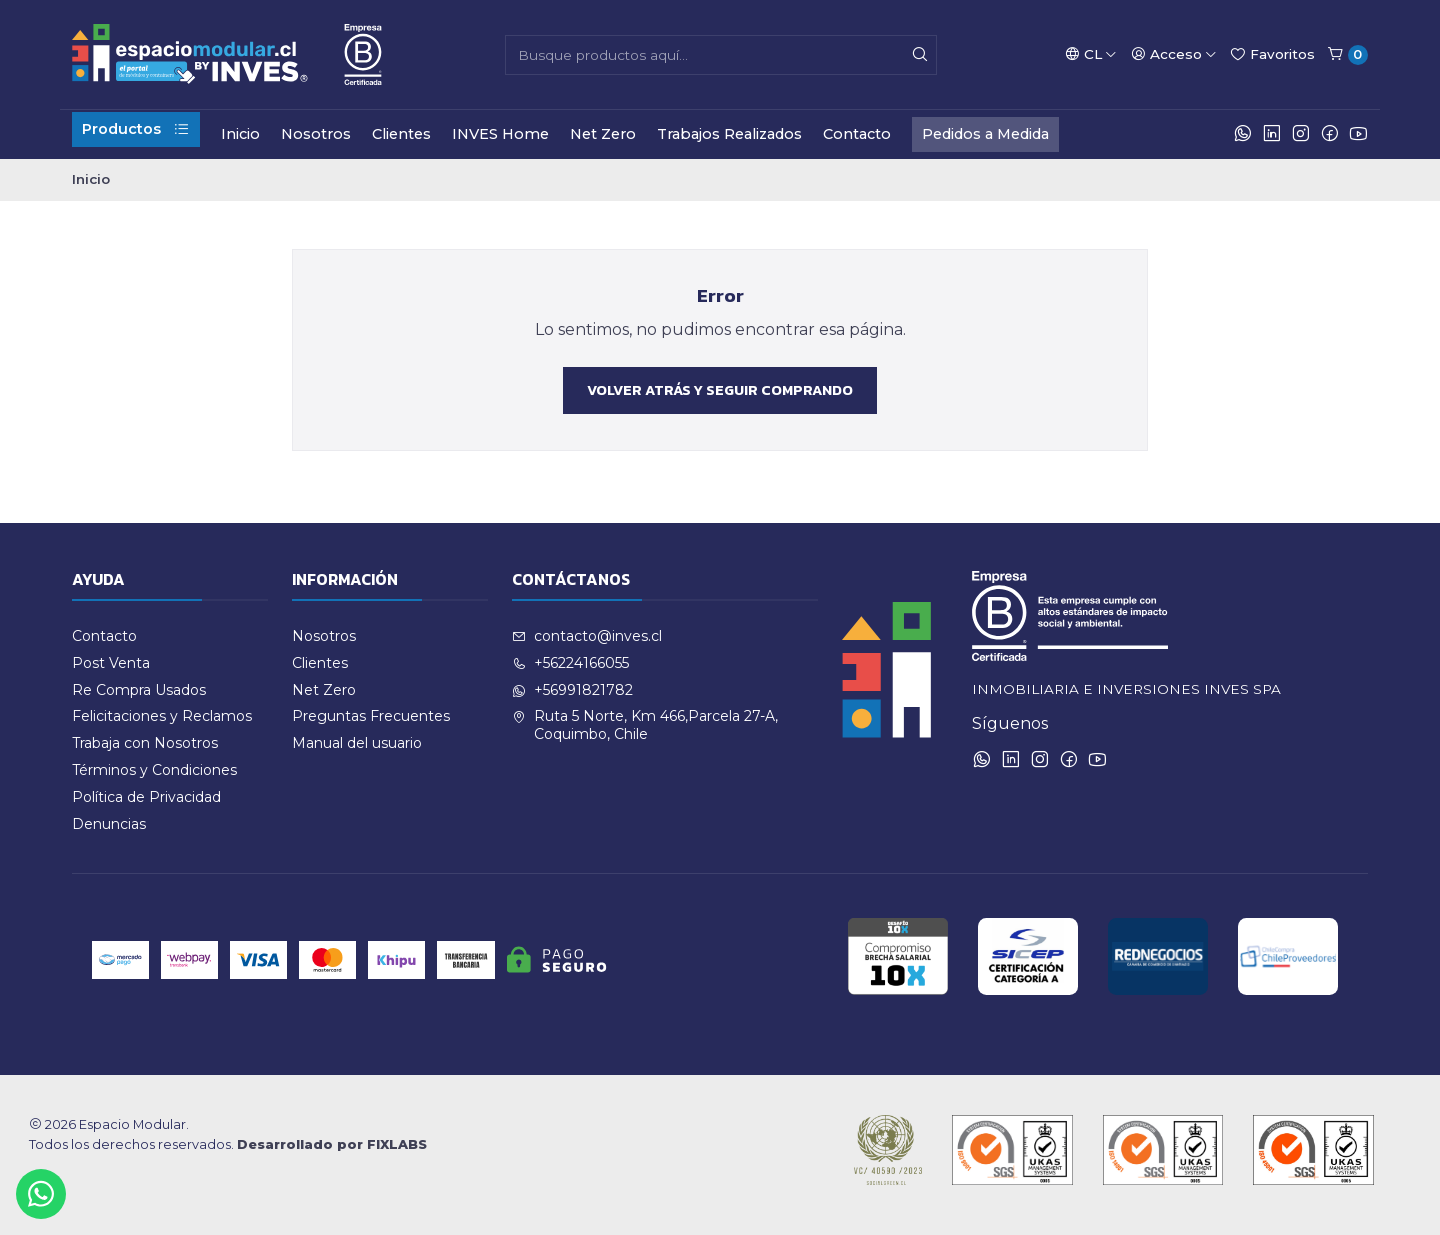  What do you see at coordinates (570, 663) in the screenshot?
I see `+56224166055` at bounding box center [570, 663].